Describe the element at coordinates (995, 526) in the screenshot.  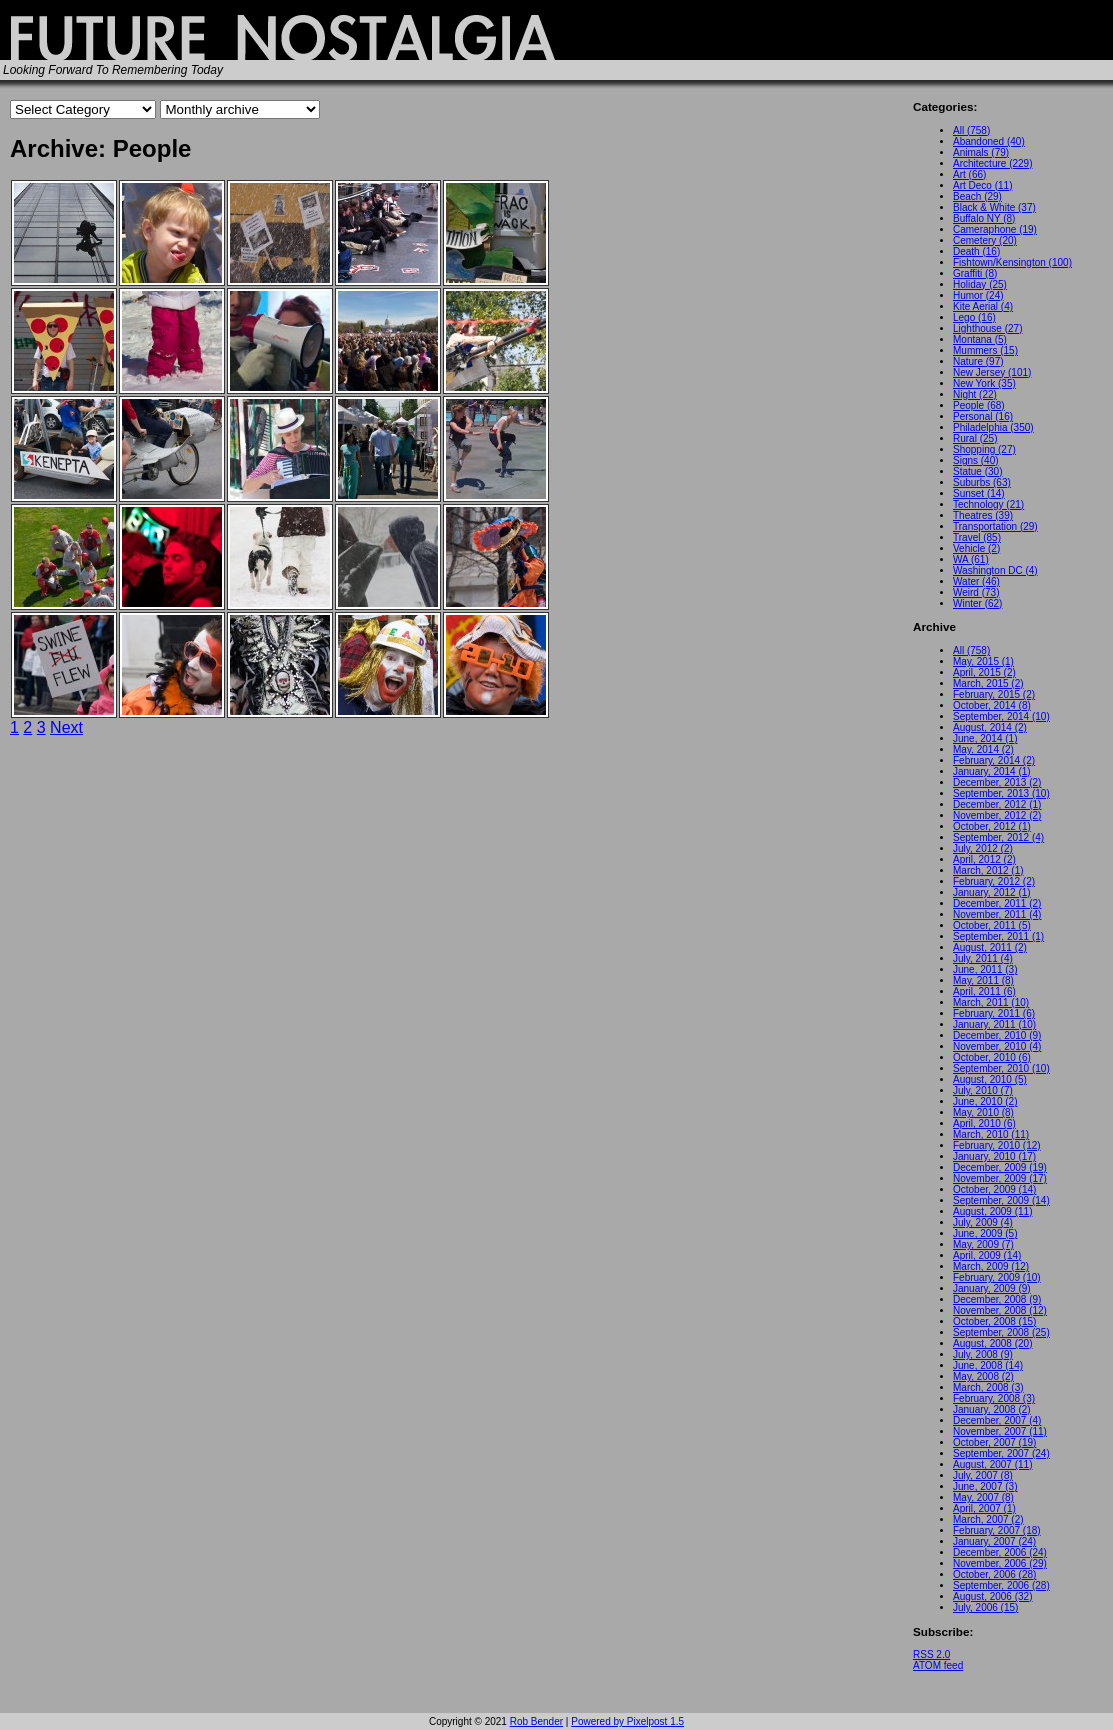
I see `Transportation (29)` at that location.